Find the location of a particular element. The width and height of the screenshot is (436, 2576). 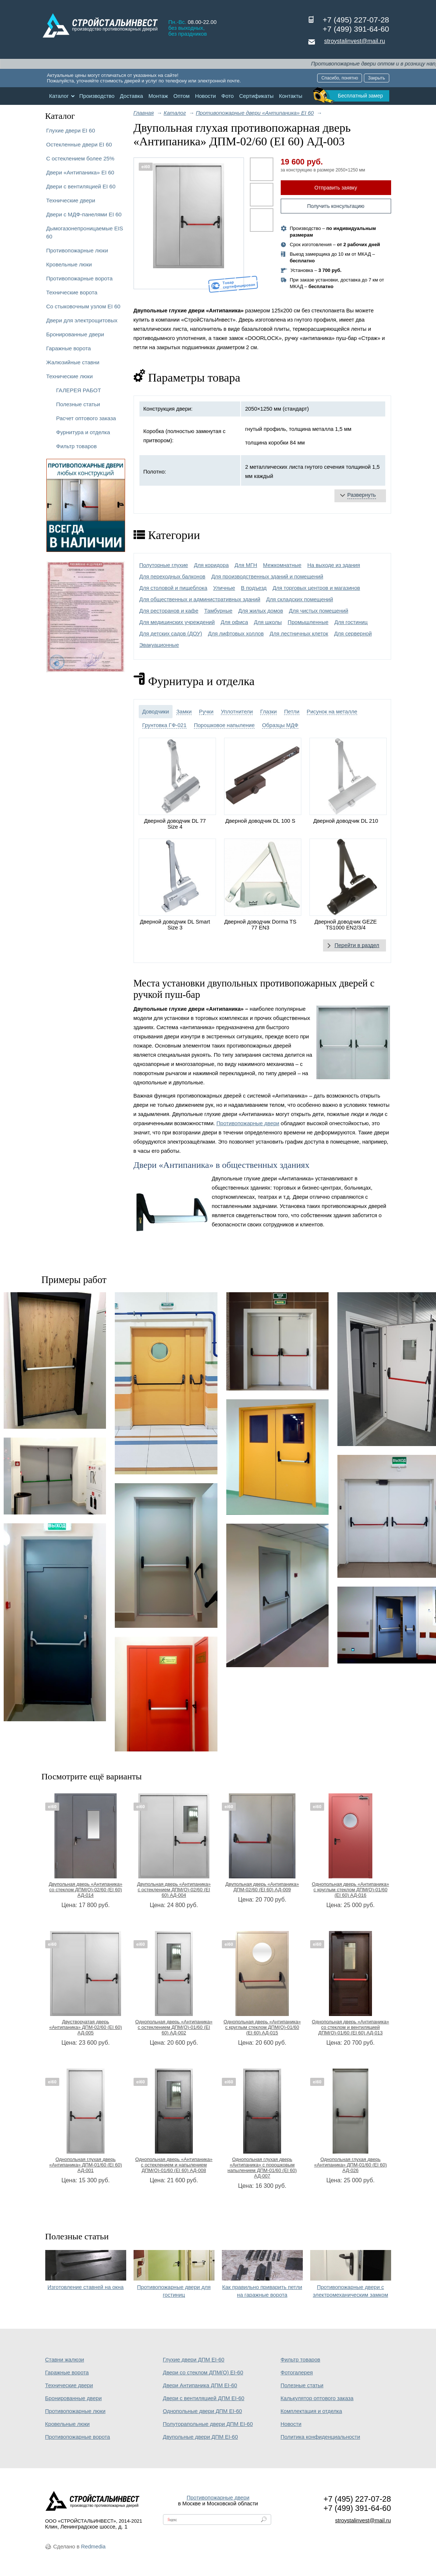

Технические ворота is located at coordinates (72, 292).